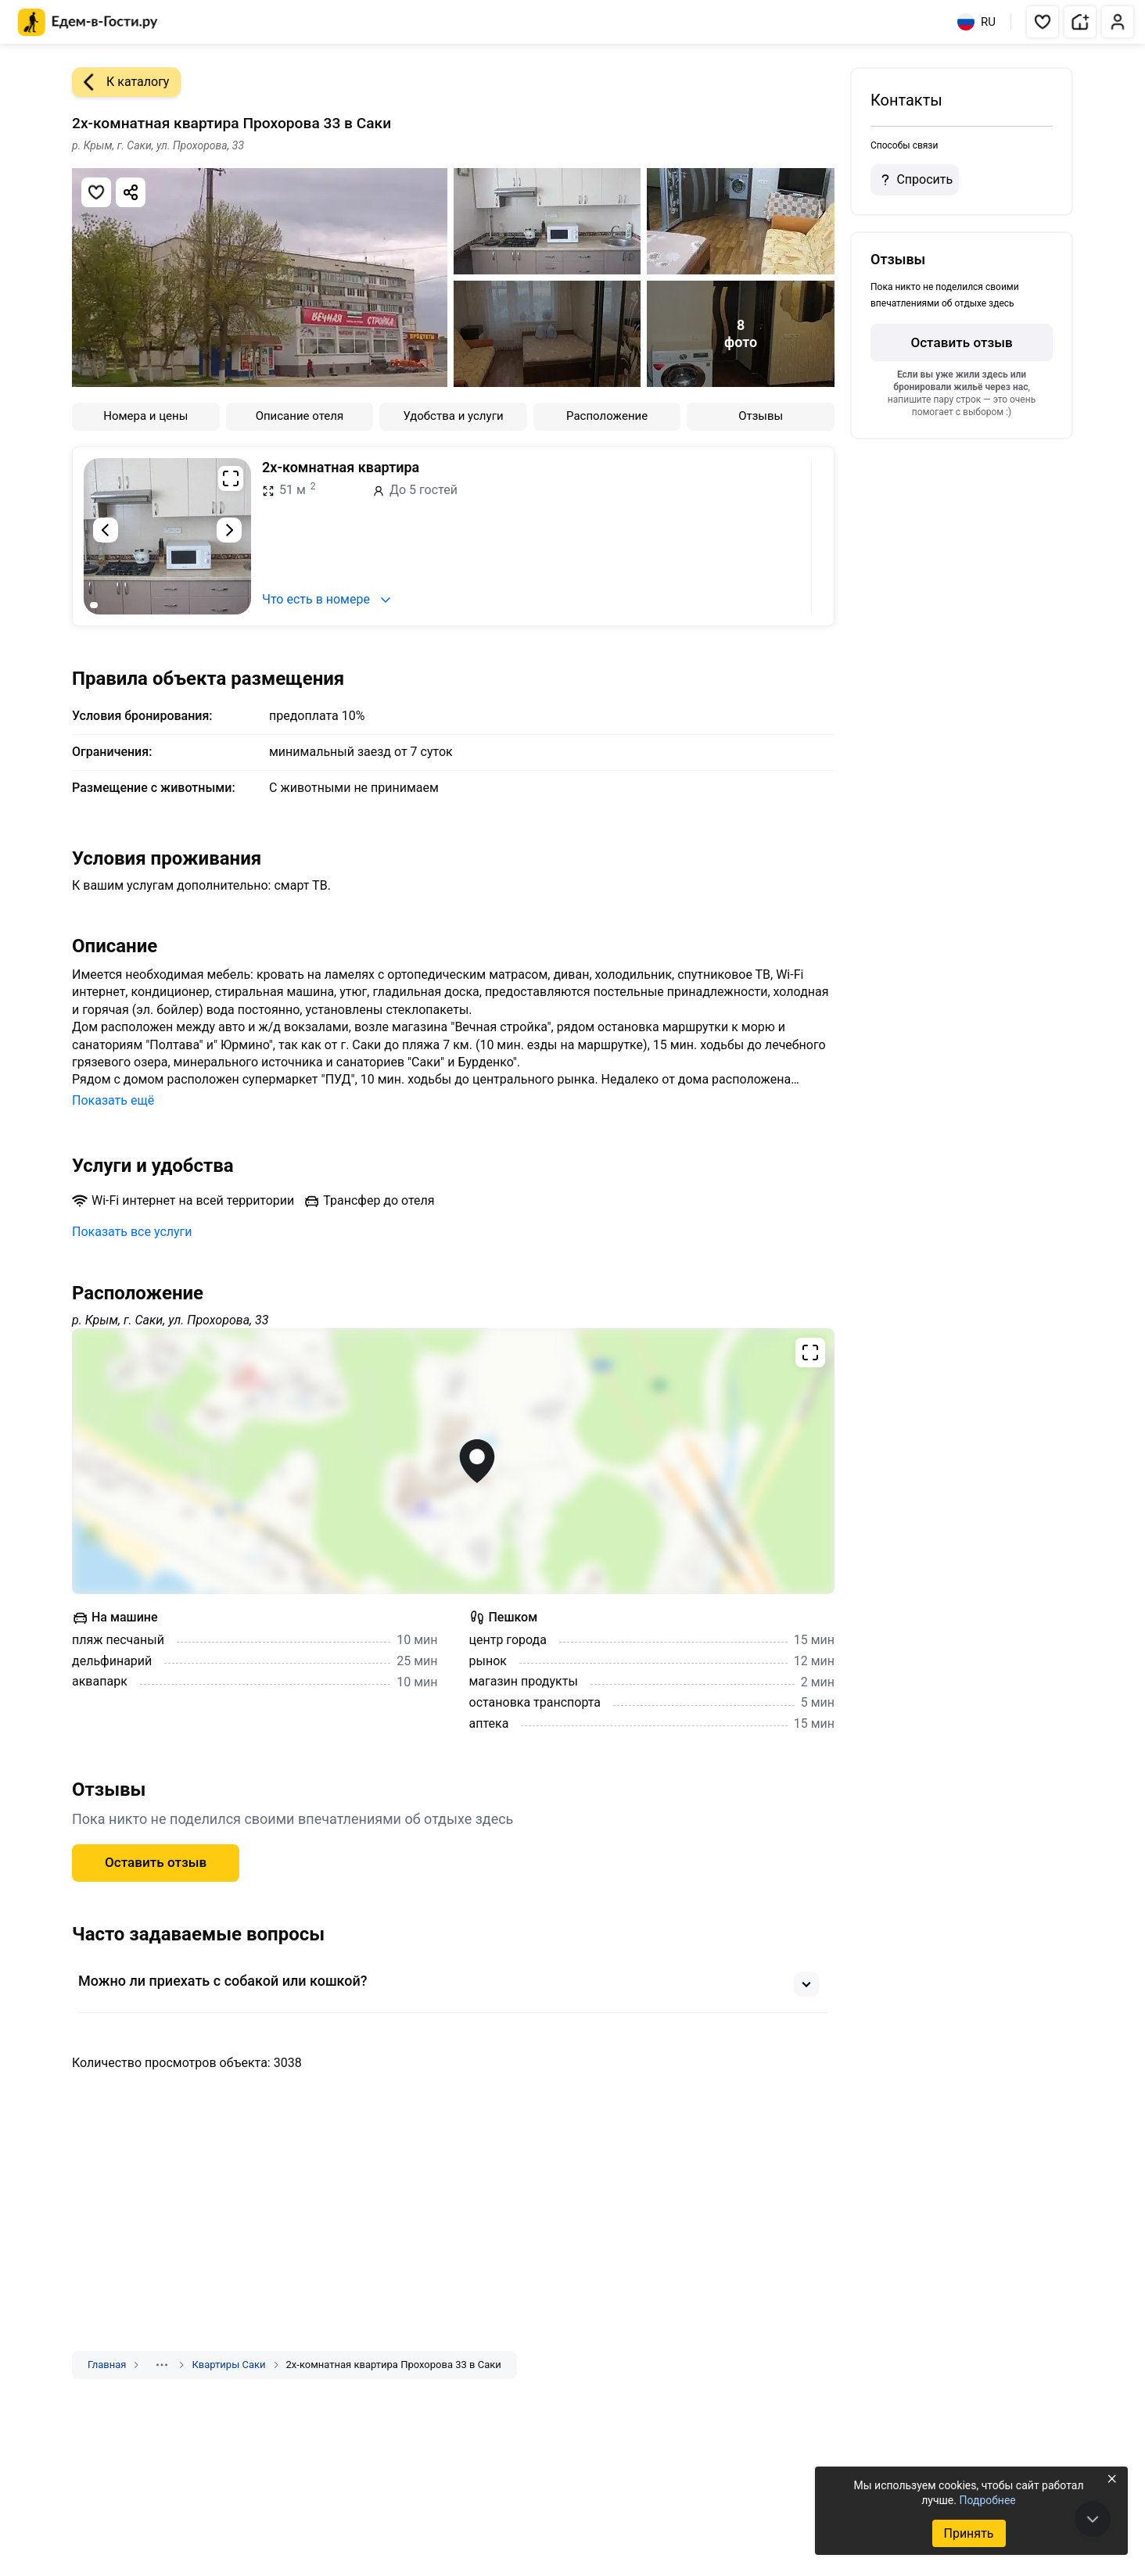  What do you see at coordinates (760, 416) in the screenshot?
I see `Отзывы` at bounding box center [760, 416].